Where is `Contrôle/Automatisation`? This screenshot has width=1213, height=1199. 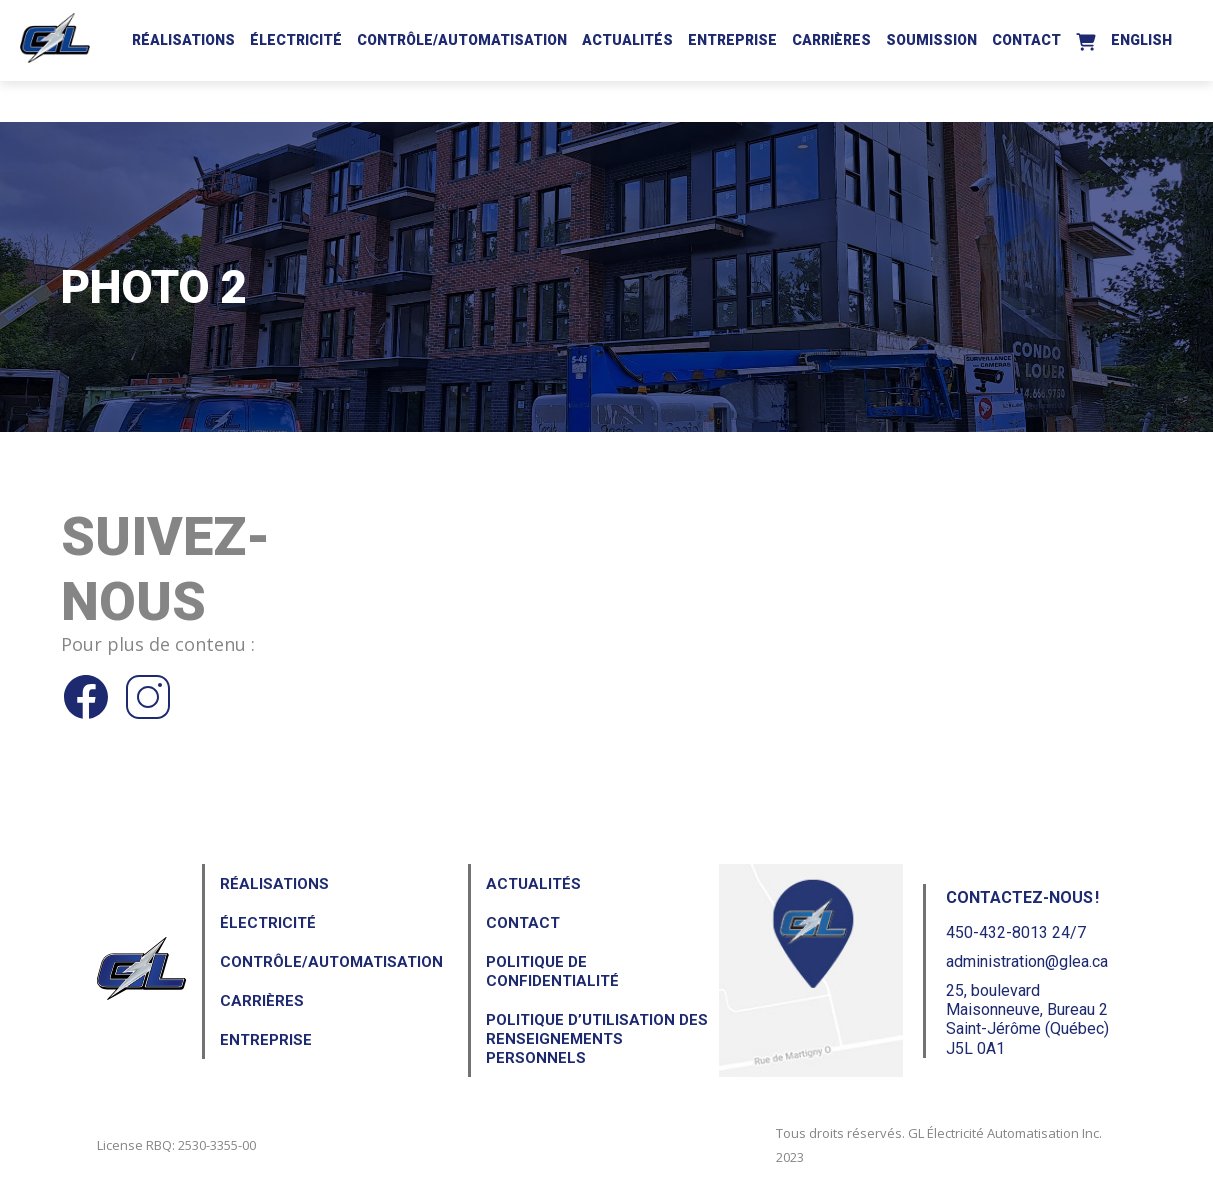 Contrôle/Automatisation is located at coordinates (462, 40).